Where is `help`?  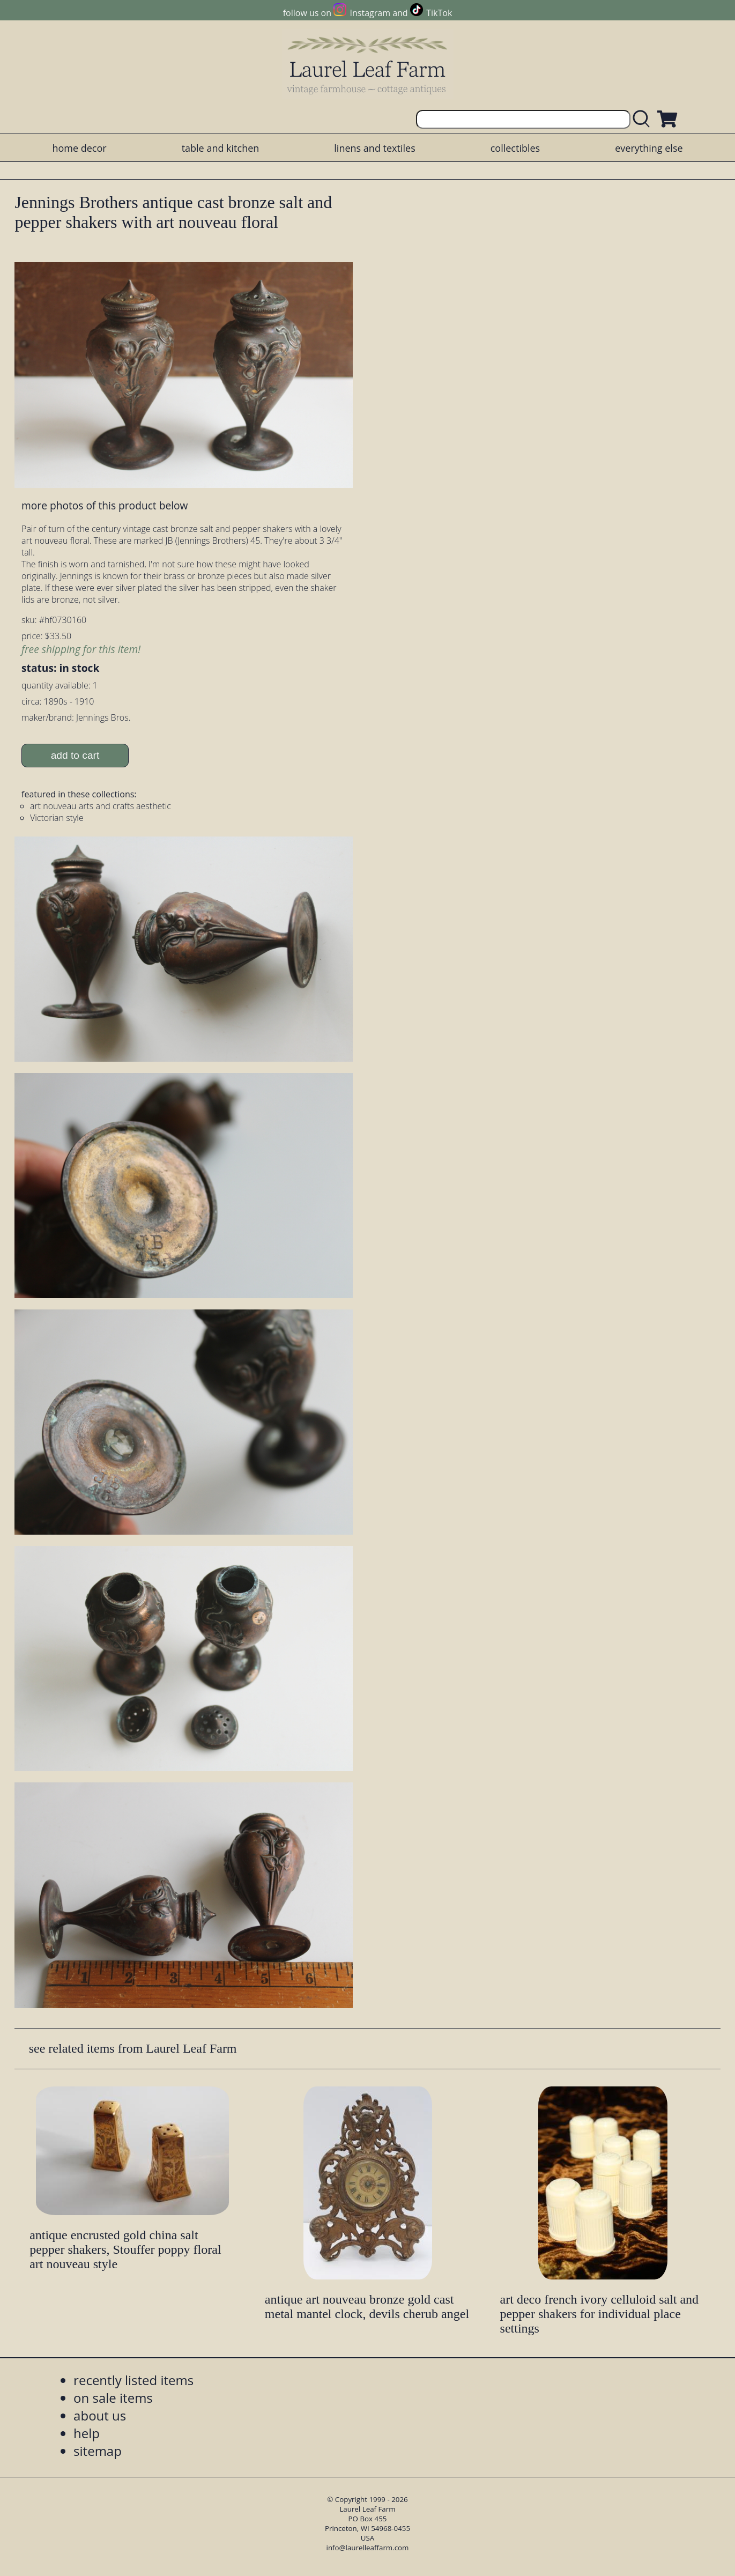
help is located at coordinates (86, 2433).